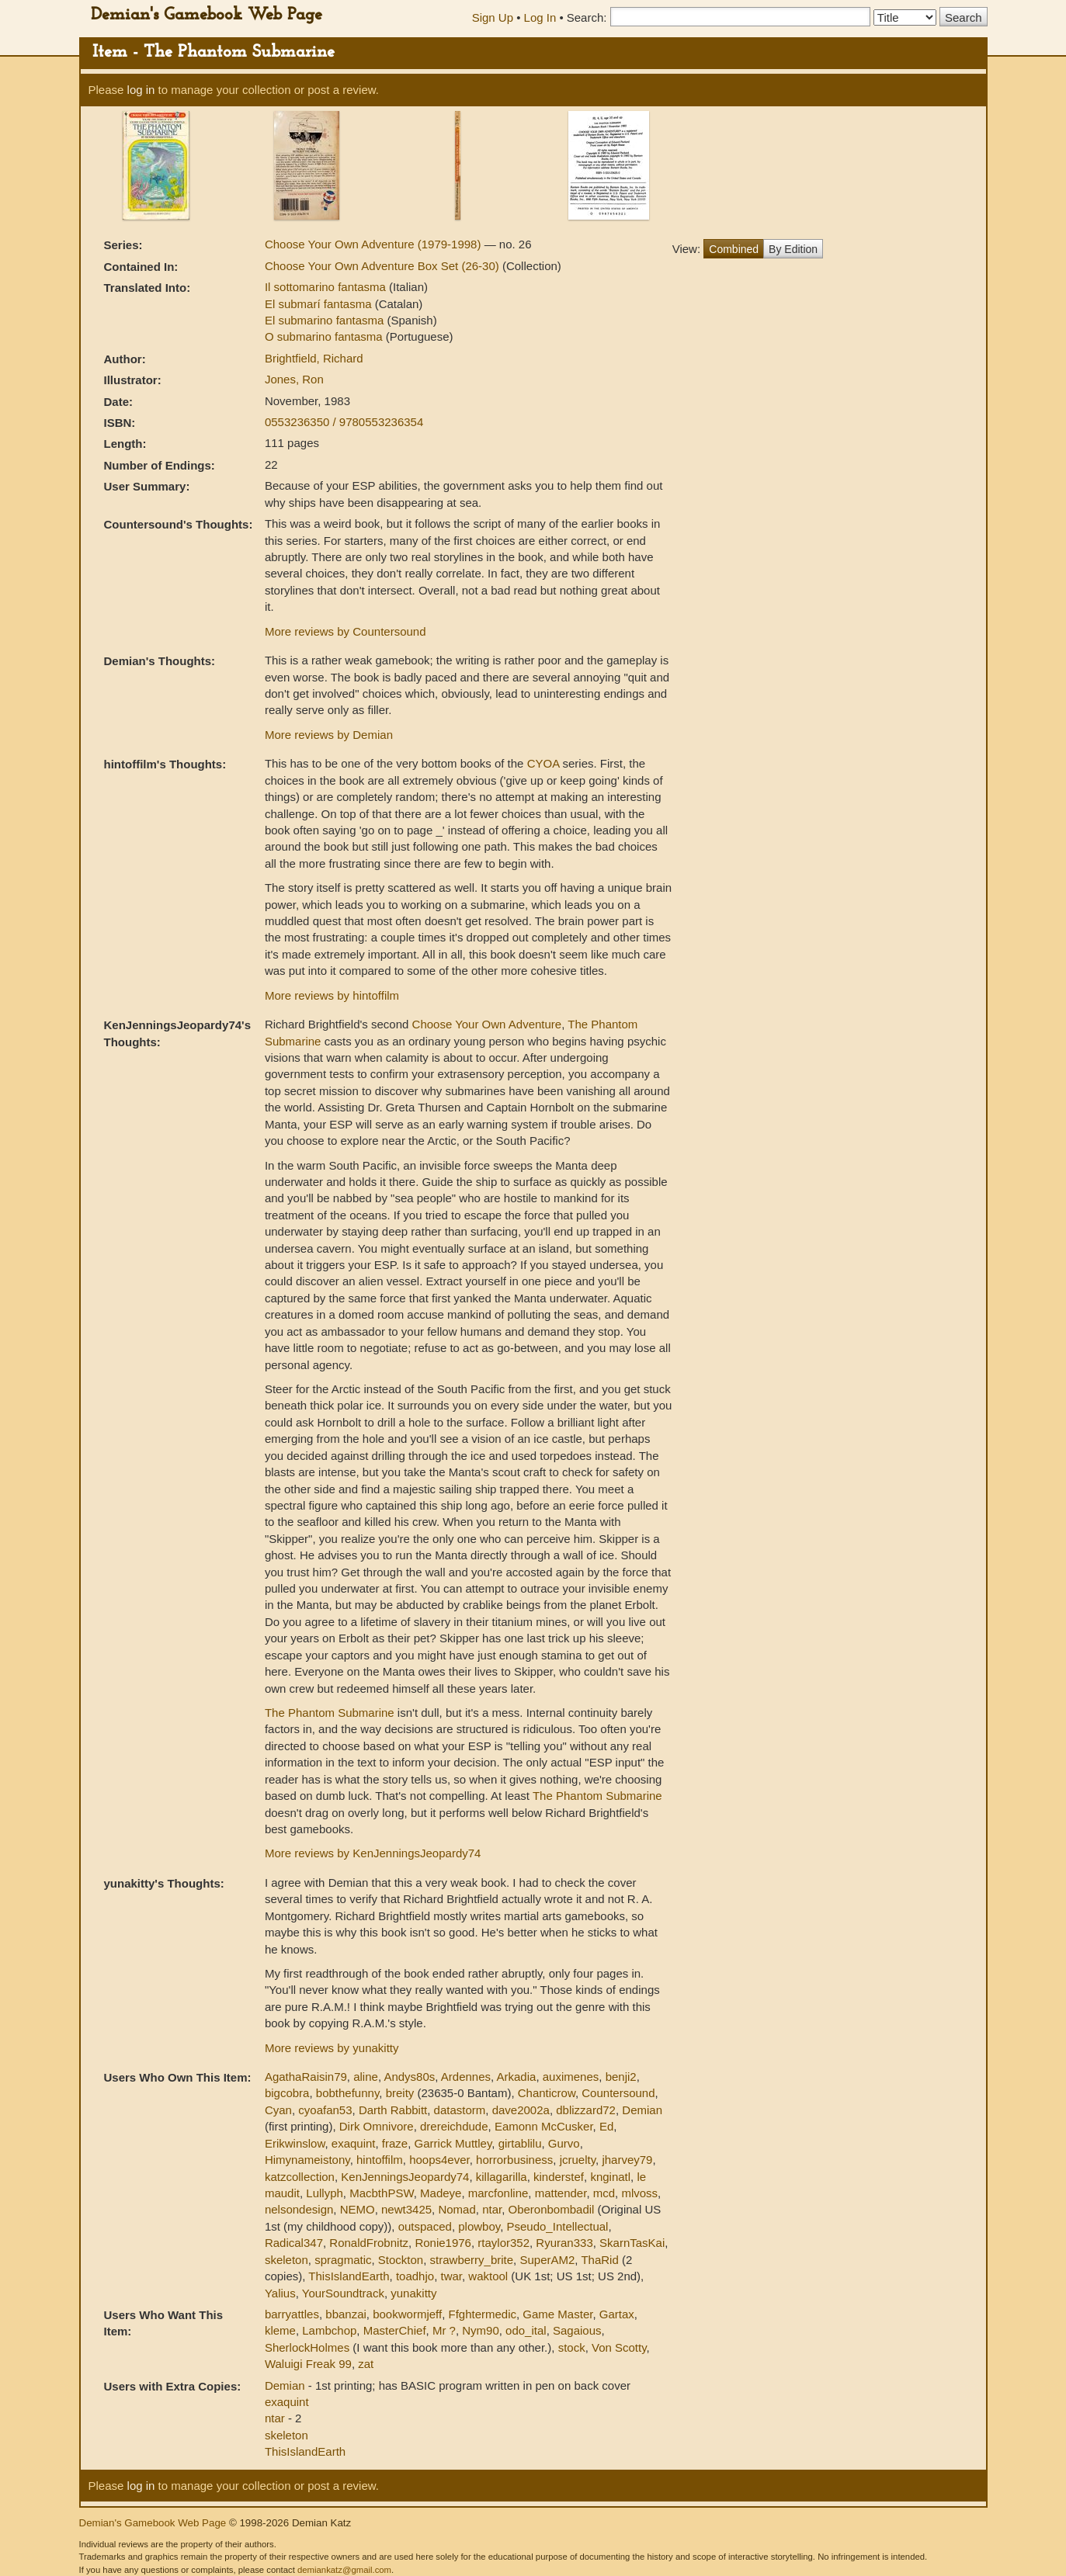  Describe the element at coordinates (407, 2314) in the screenshot. I see `bookwormjeff` at that location.